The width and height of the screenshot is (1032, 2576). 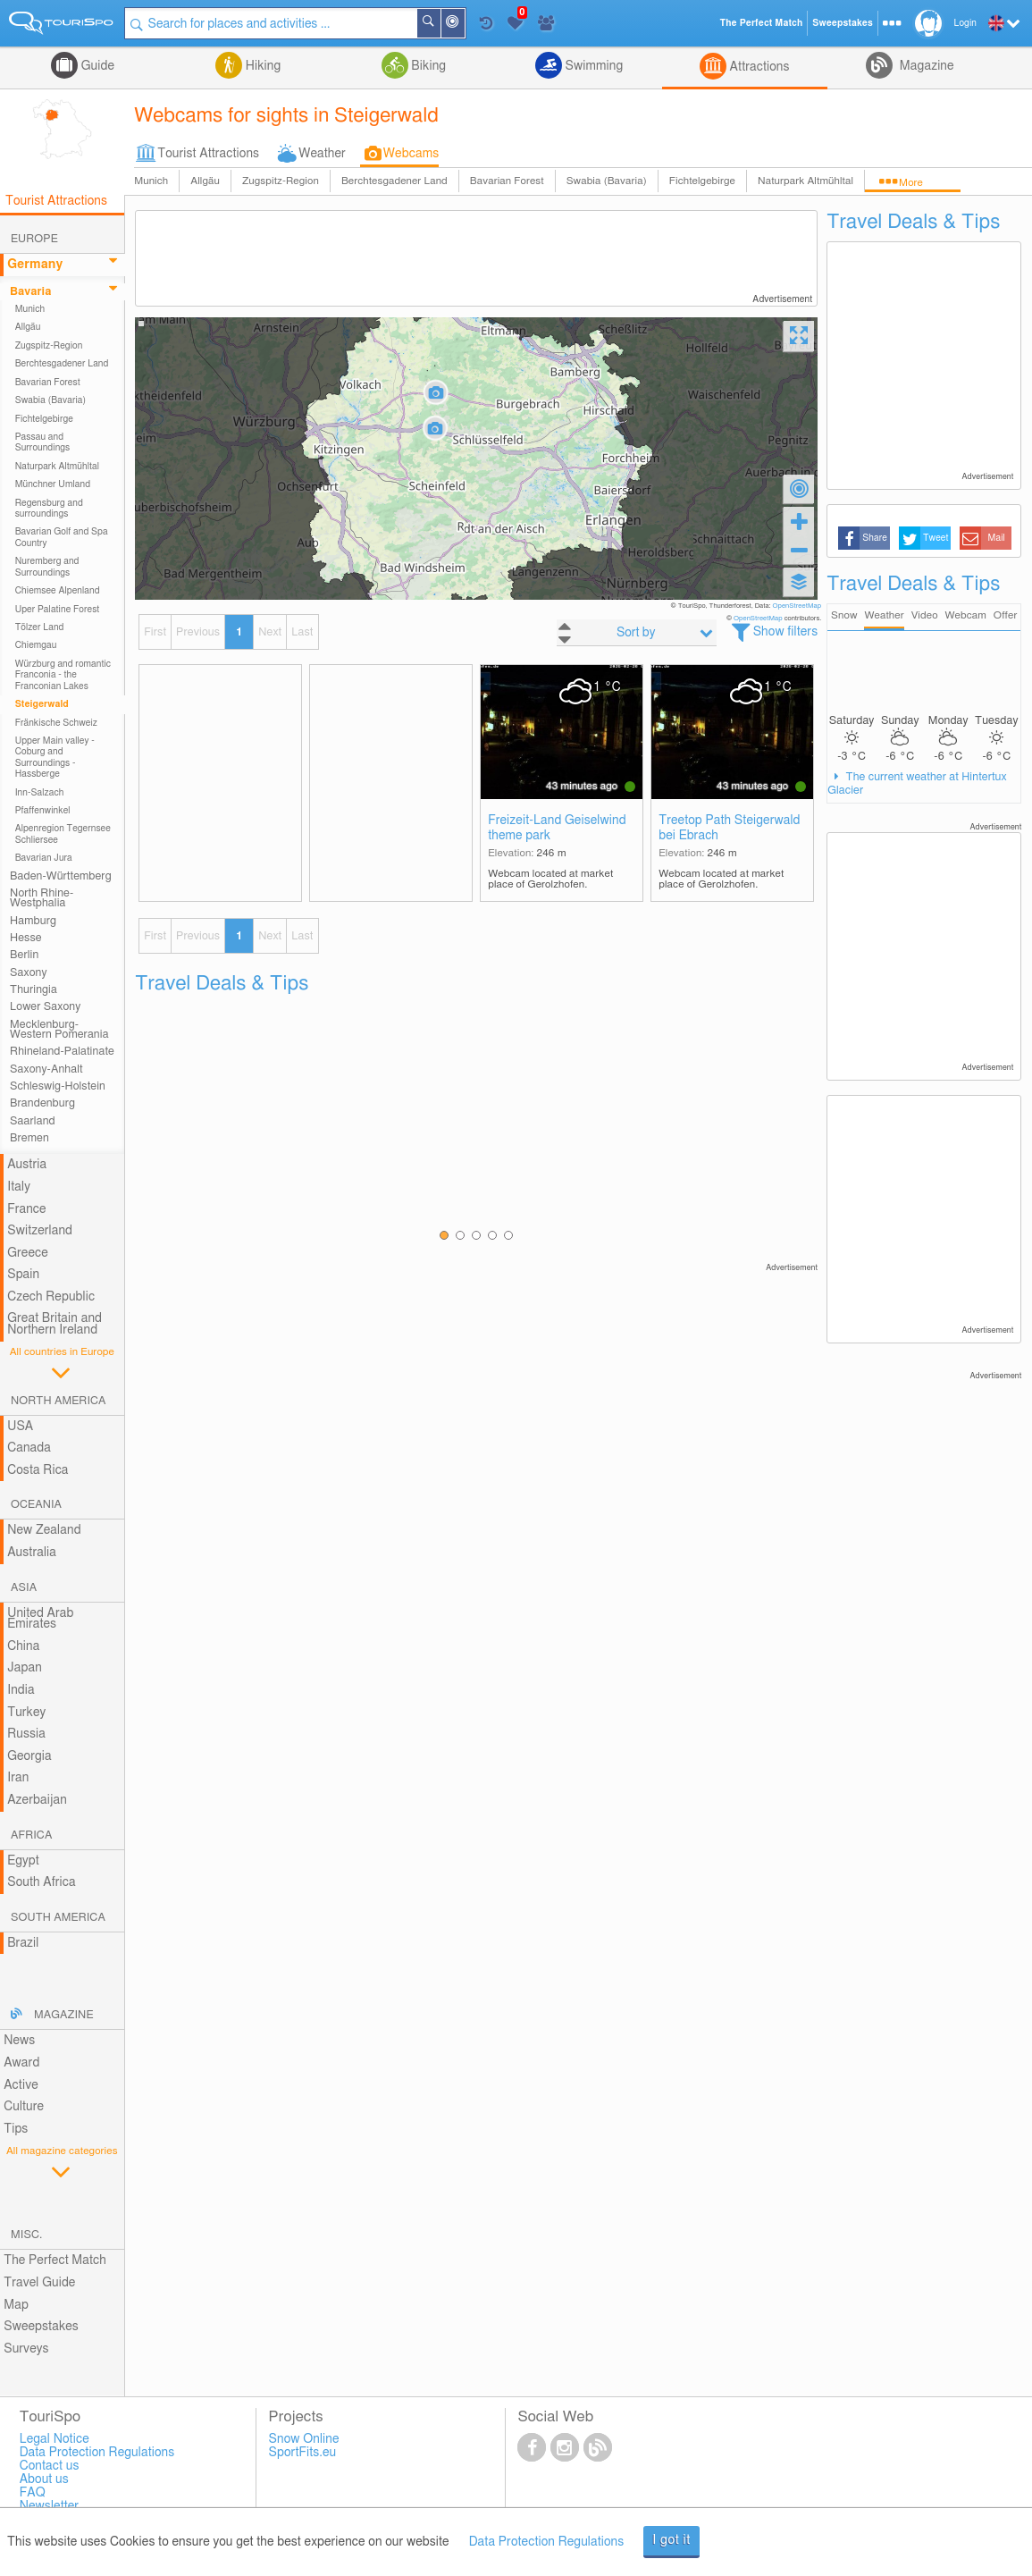 What do you see at coordinates (47, 567) in the screenshot?
I see `Nuremberg and Surroundings` at bounding box center [47, 567].